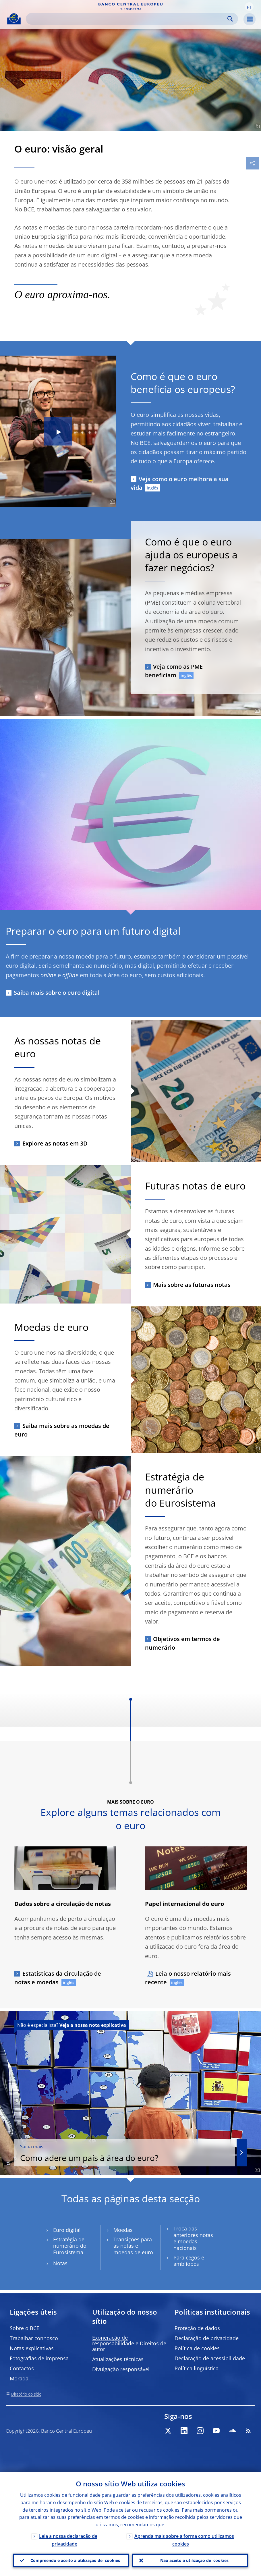 The width and height of the screenshot is (261, 2576). What do you see at coordinates (34, 2338) in the screenshot?
I see `Trabalhar connosco` at bounding box center [34, 2338].